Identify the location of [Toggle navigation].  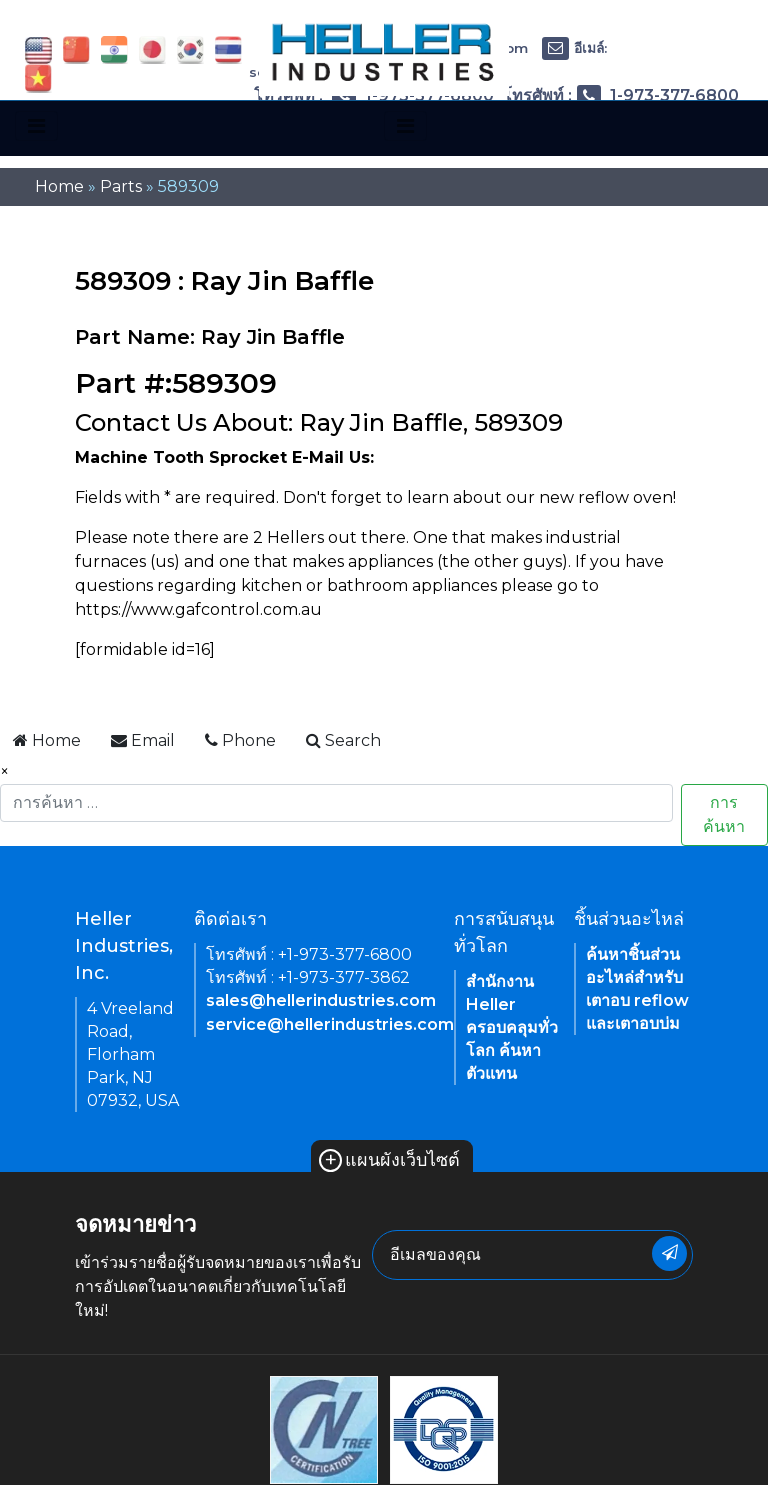
(36, 126).